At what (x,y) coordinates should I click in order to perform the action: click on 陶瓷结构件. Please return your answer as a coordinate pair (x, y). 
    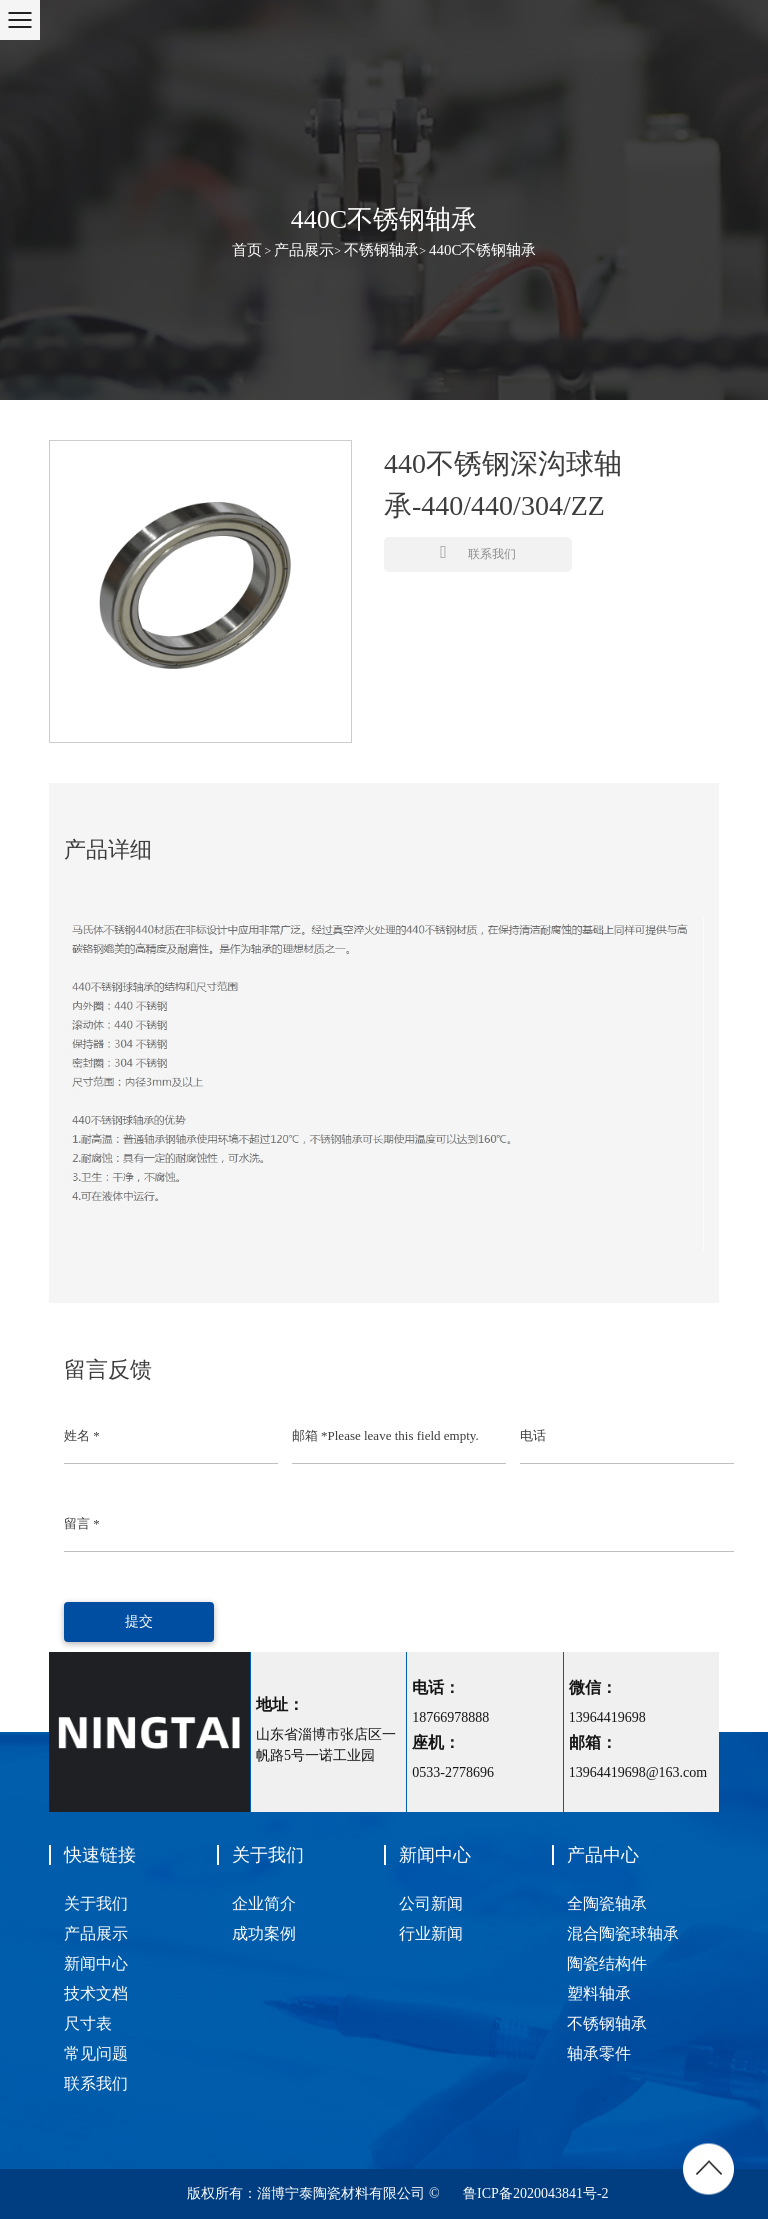
    Looking at the image, I should click on (607, 1963).